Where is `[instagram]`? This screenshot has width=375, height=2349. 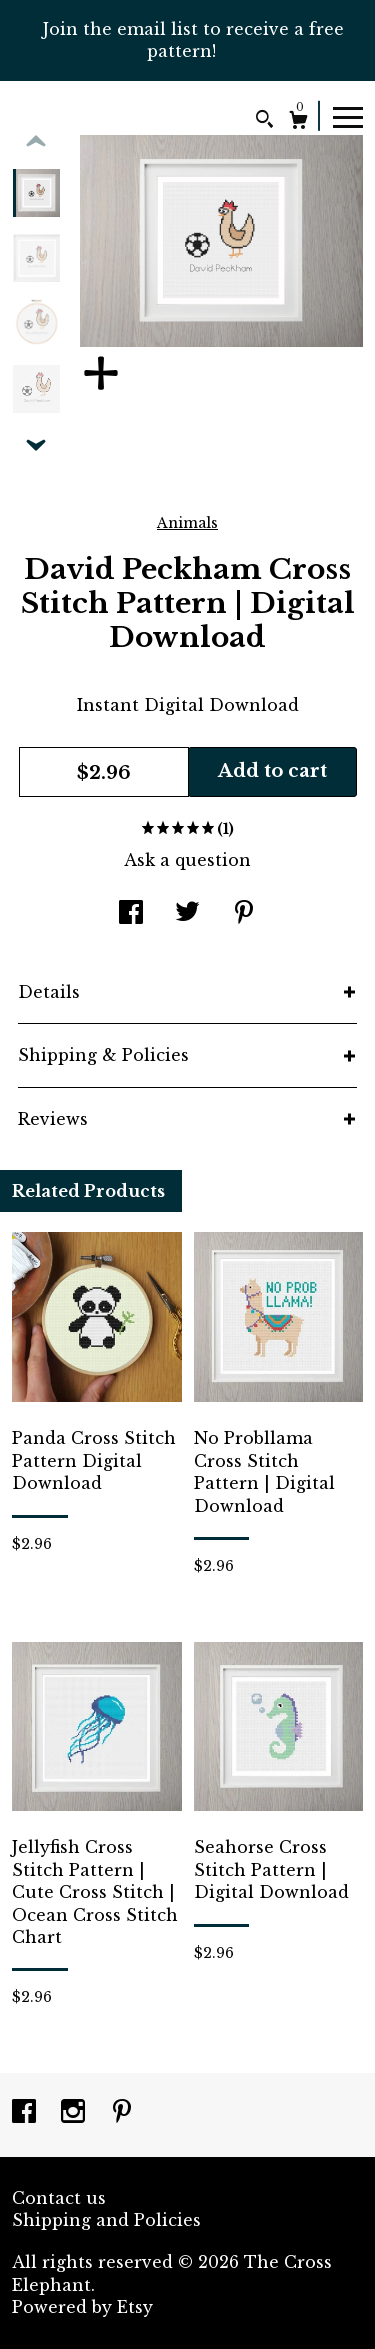 [instagram] is located at coordinates (75, 2113).